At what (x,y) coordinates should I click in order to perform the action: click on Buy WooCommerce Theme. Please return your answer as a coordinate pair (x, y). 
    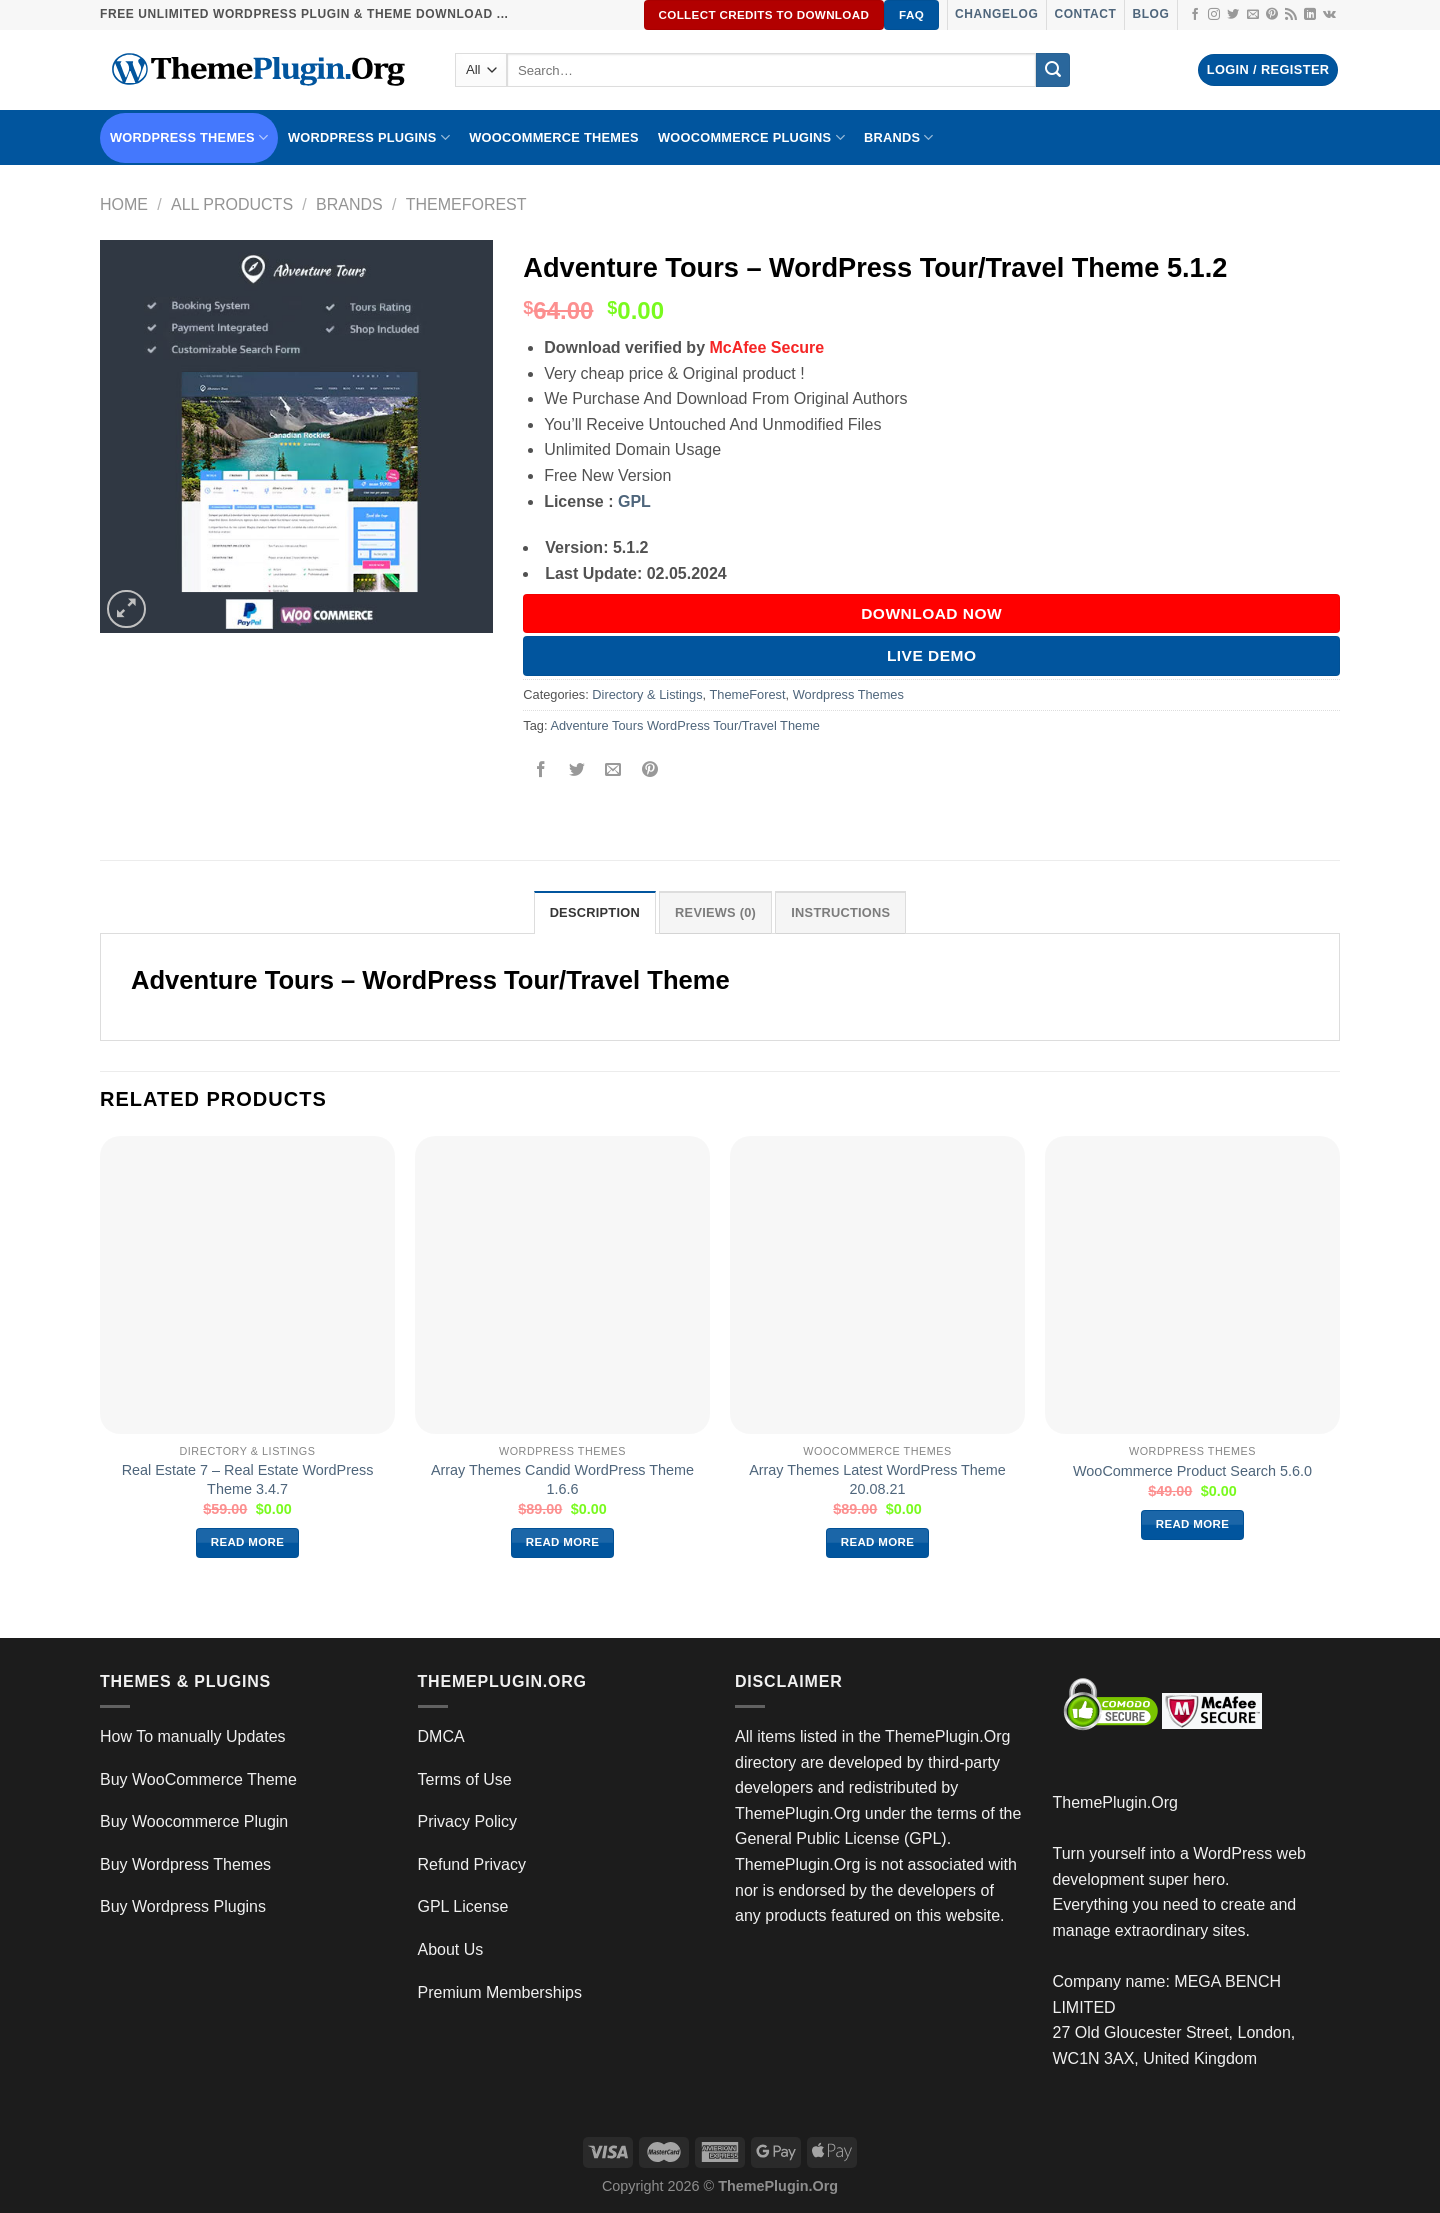
    Looking at the image, I should click on (198, 1779).